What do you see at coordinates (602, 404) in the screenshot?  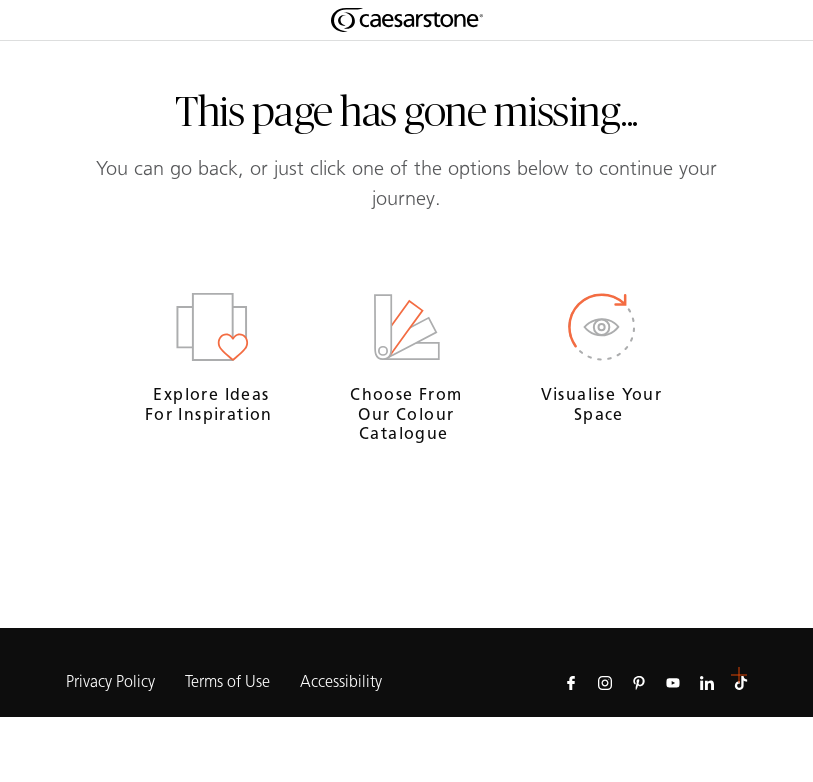 I see `Visualise your space` at bounding box center [602, 404].